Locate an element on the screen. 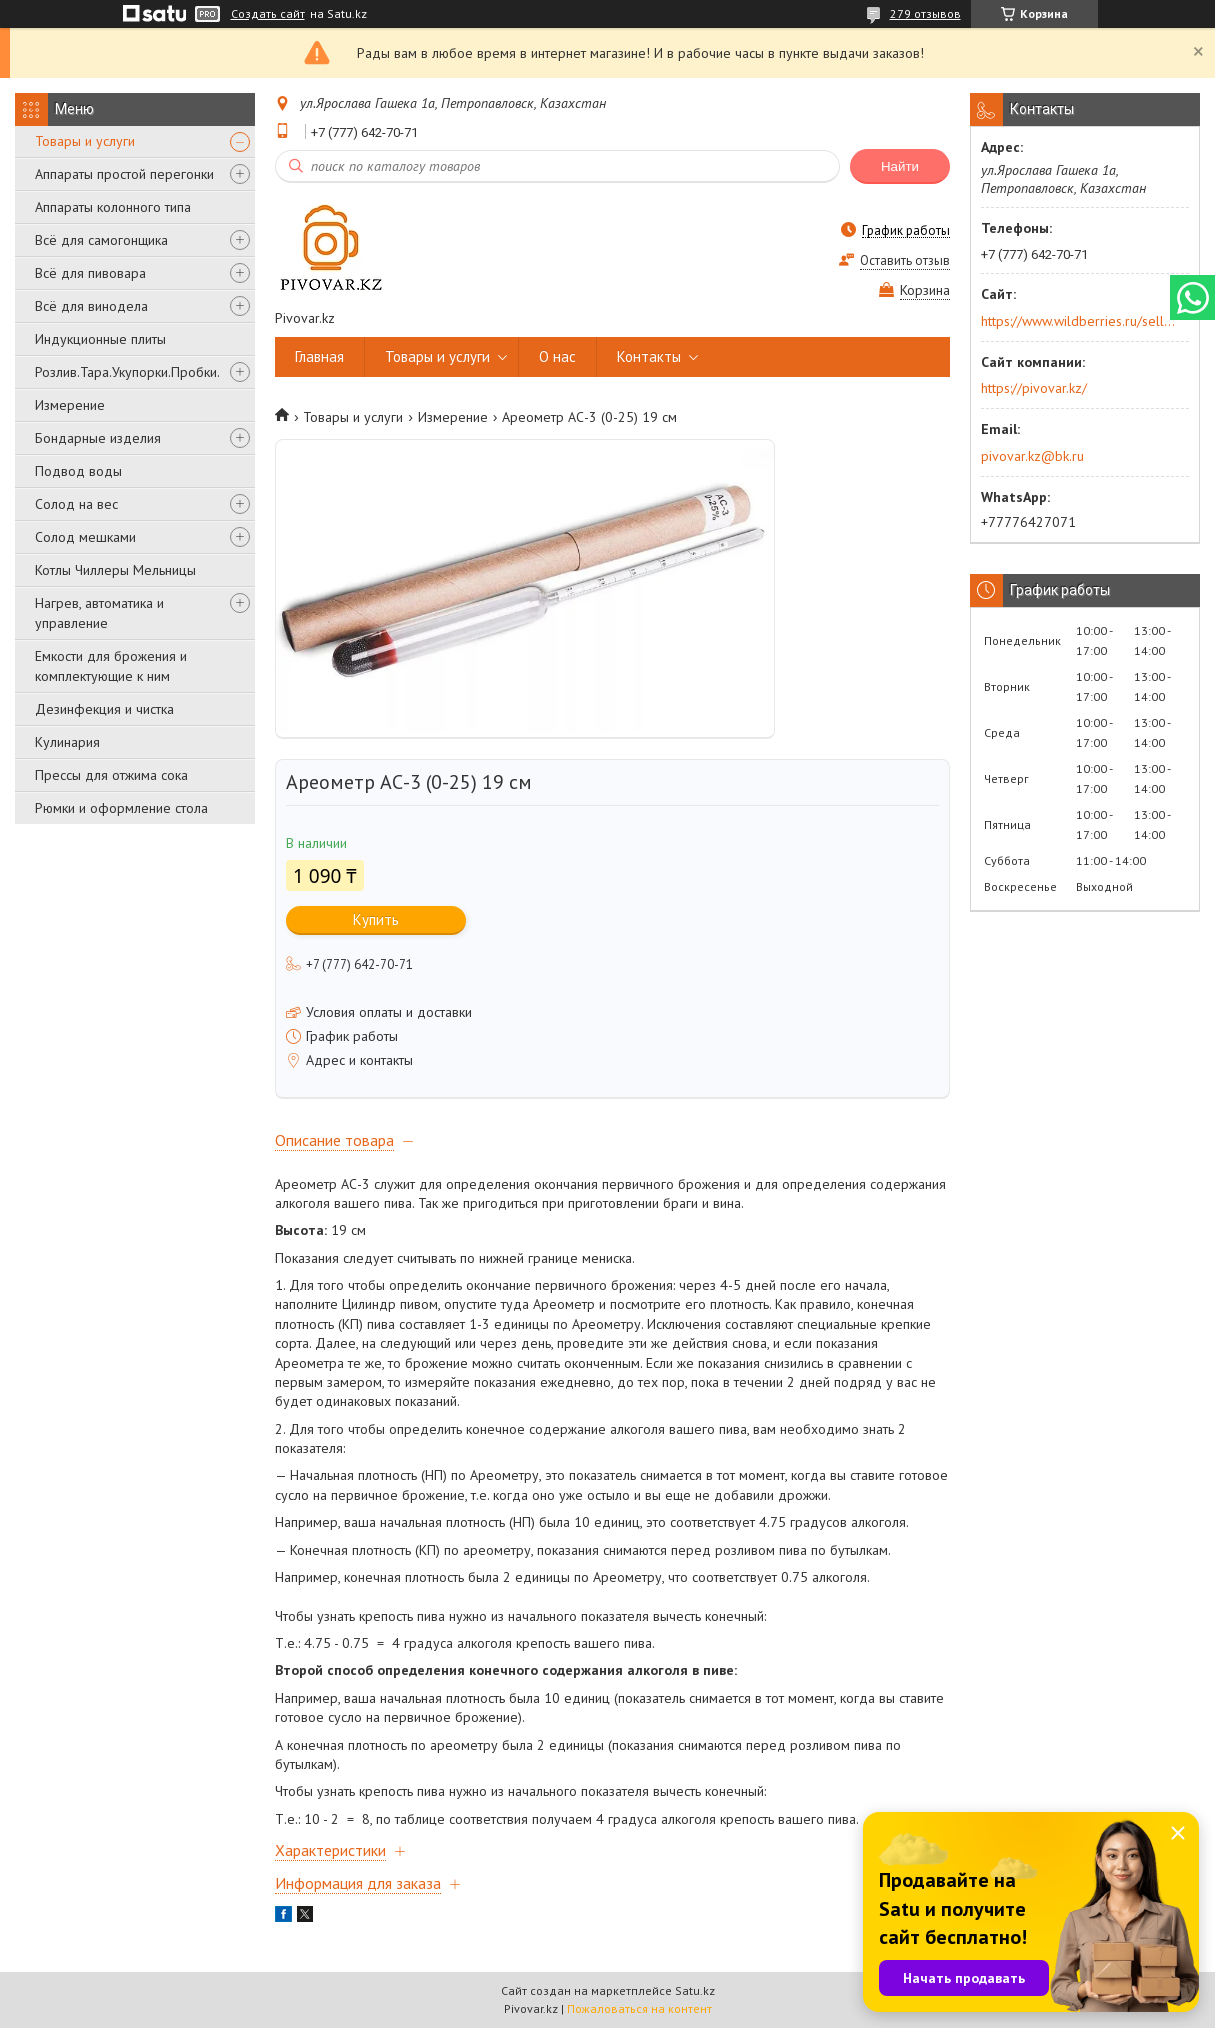 This screenshot has width=1215, height=2028. О нас is located at coordinates (557, 356).